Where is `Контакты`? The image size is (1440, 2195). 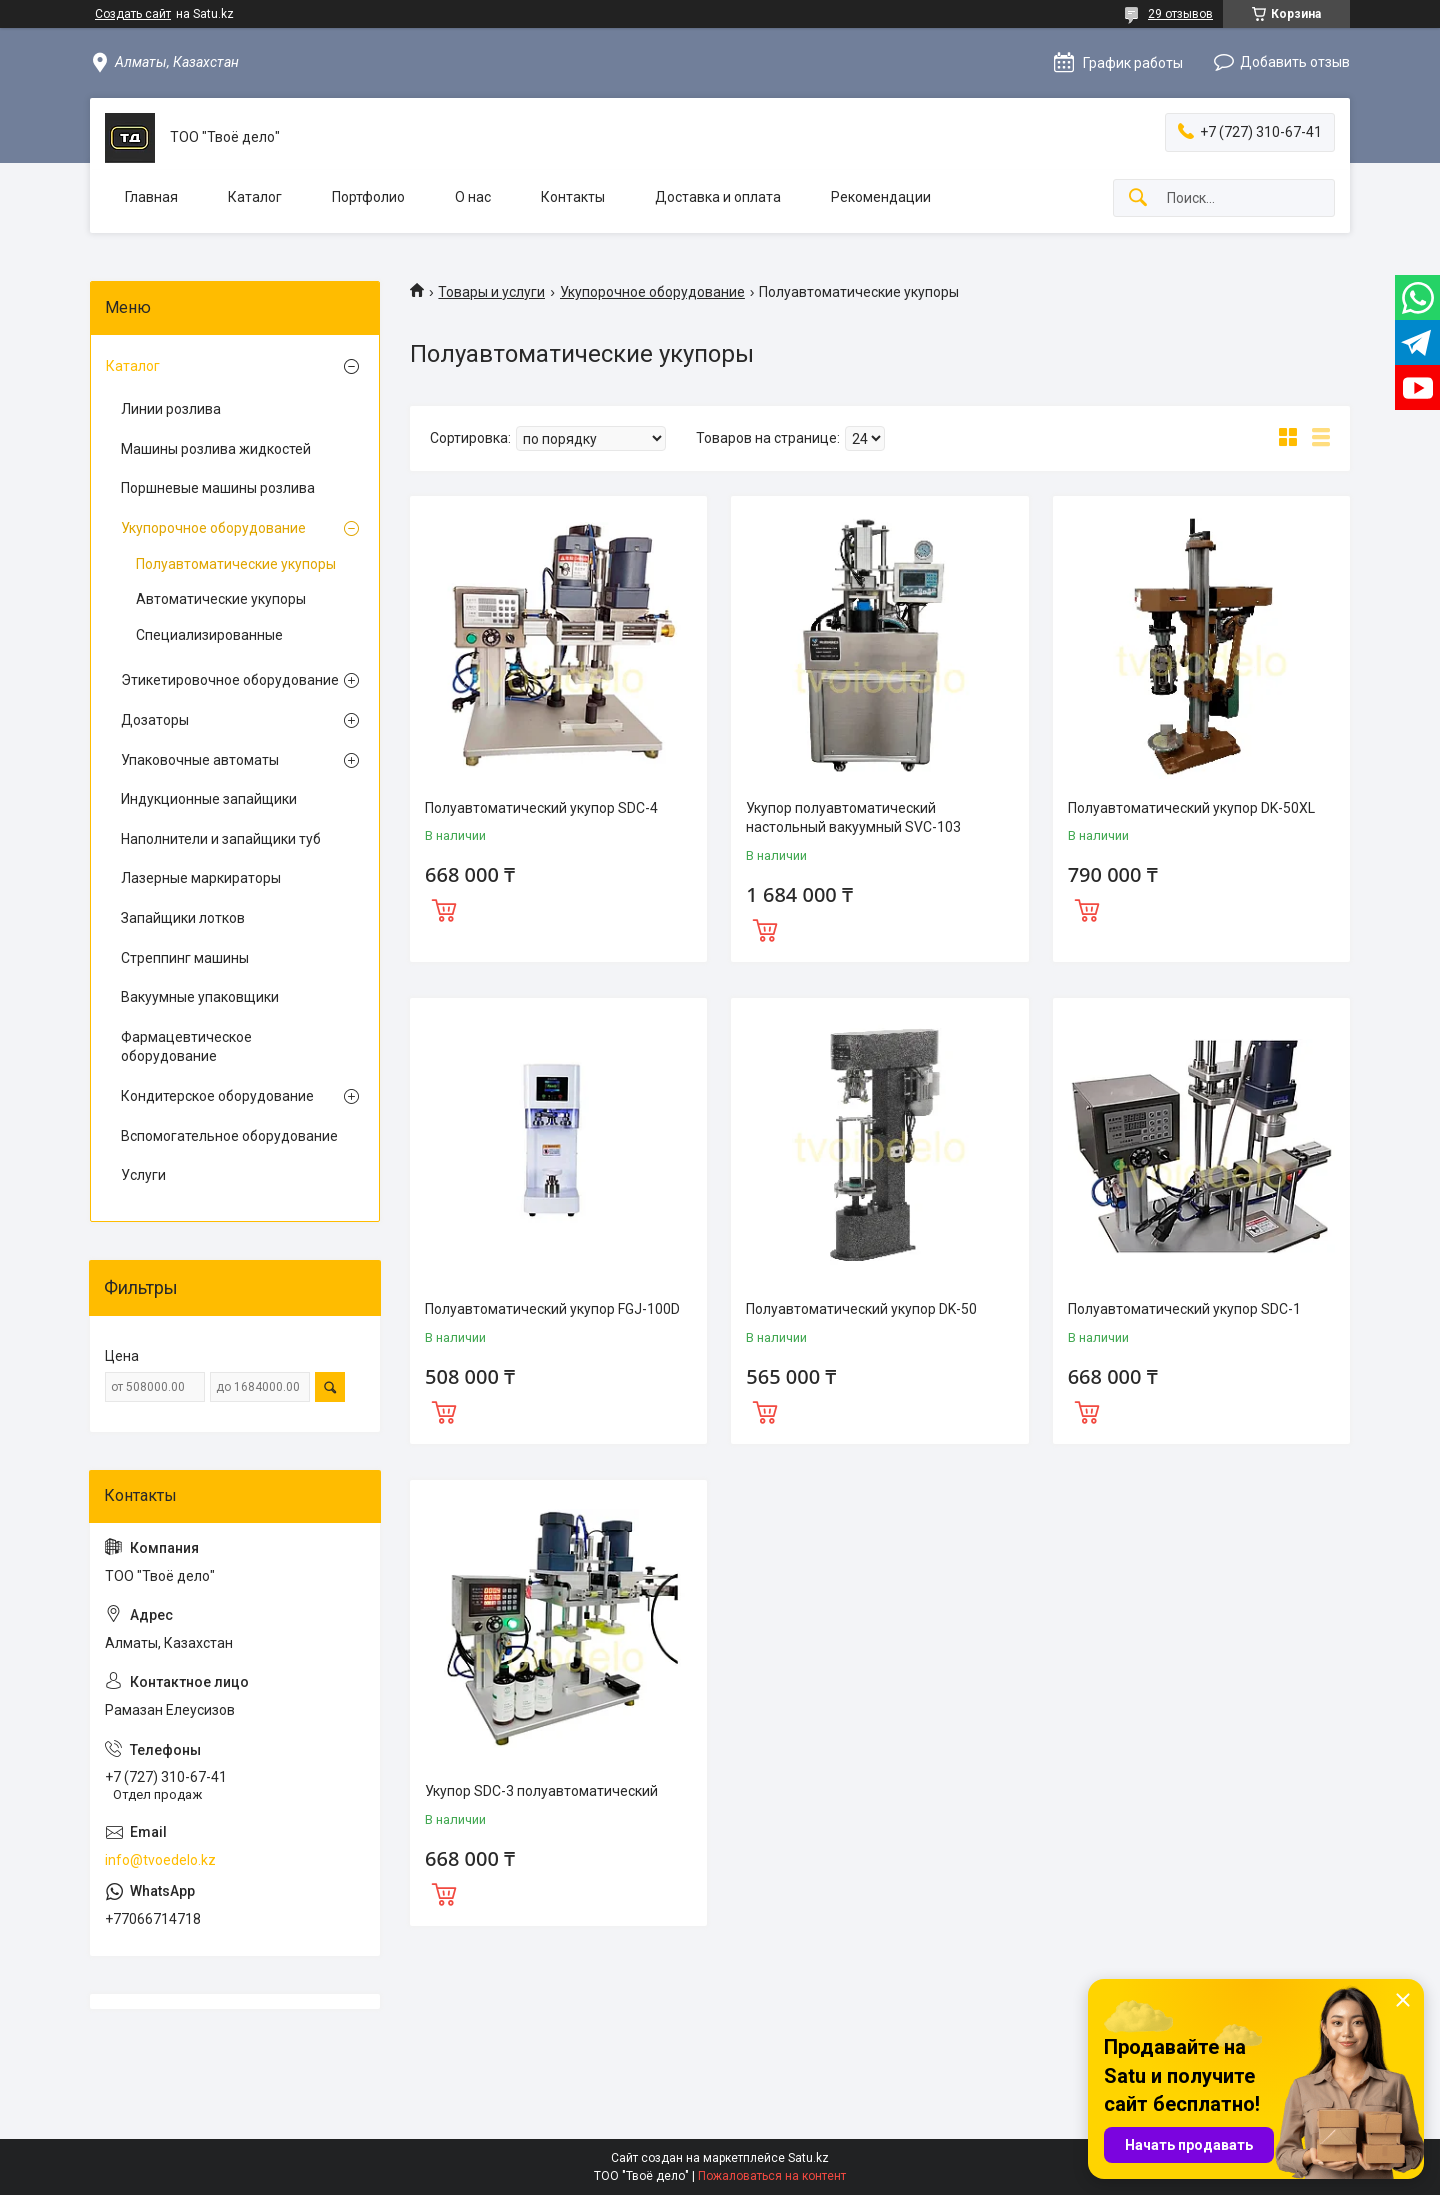 Контакты is located at coordinates (573, 197).